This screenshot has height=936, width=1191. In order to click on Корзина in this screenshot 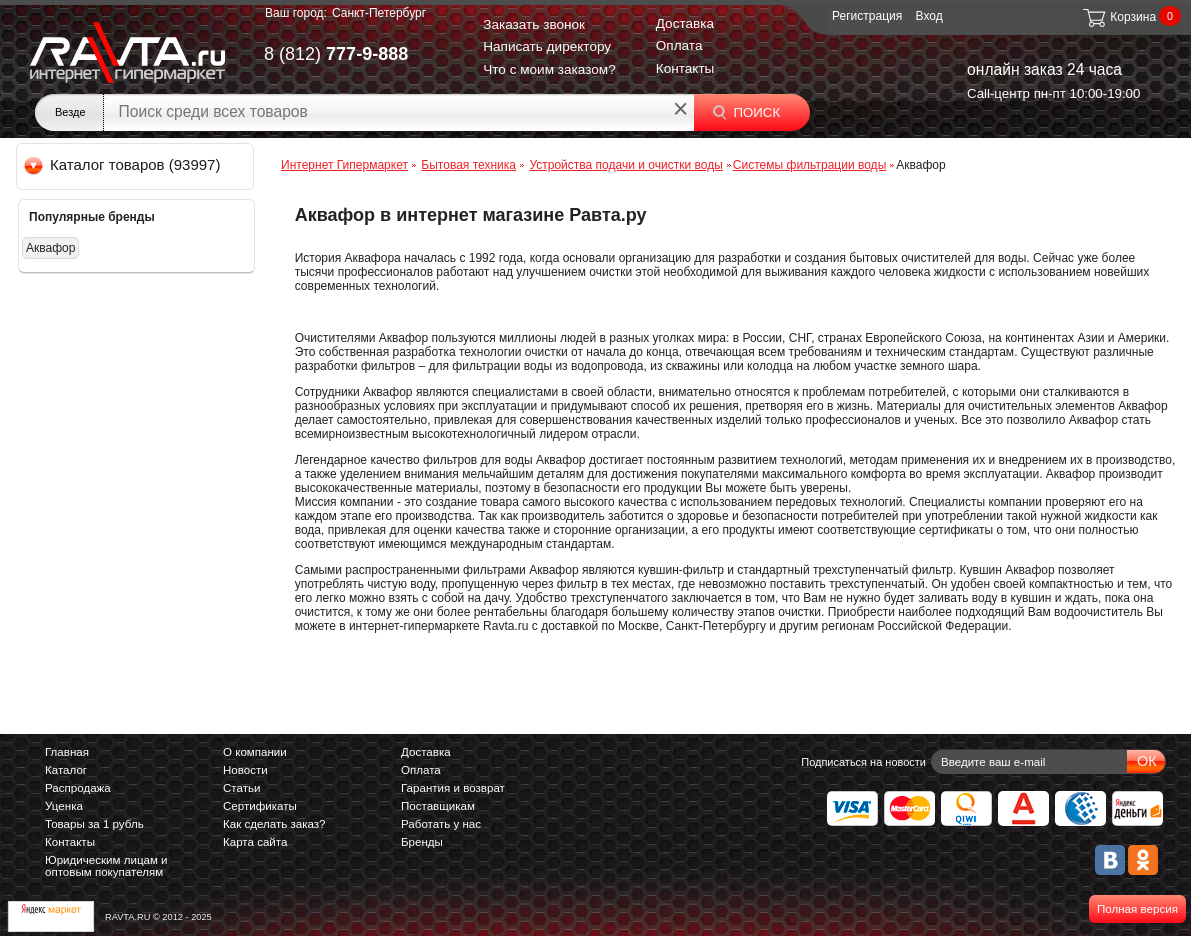, I will do `click(1118, 17)`.